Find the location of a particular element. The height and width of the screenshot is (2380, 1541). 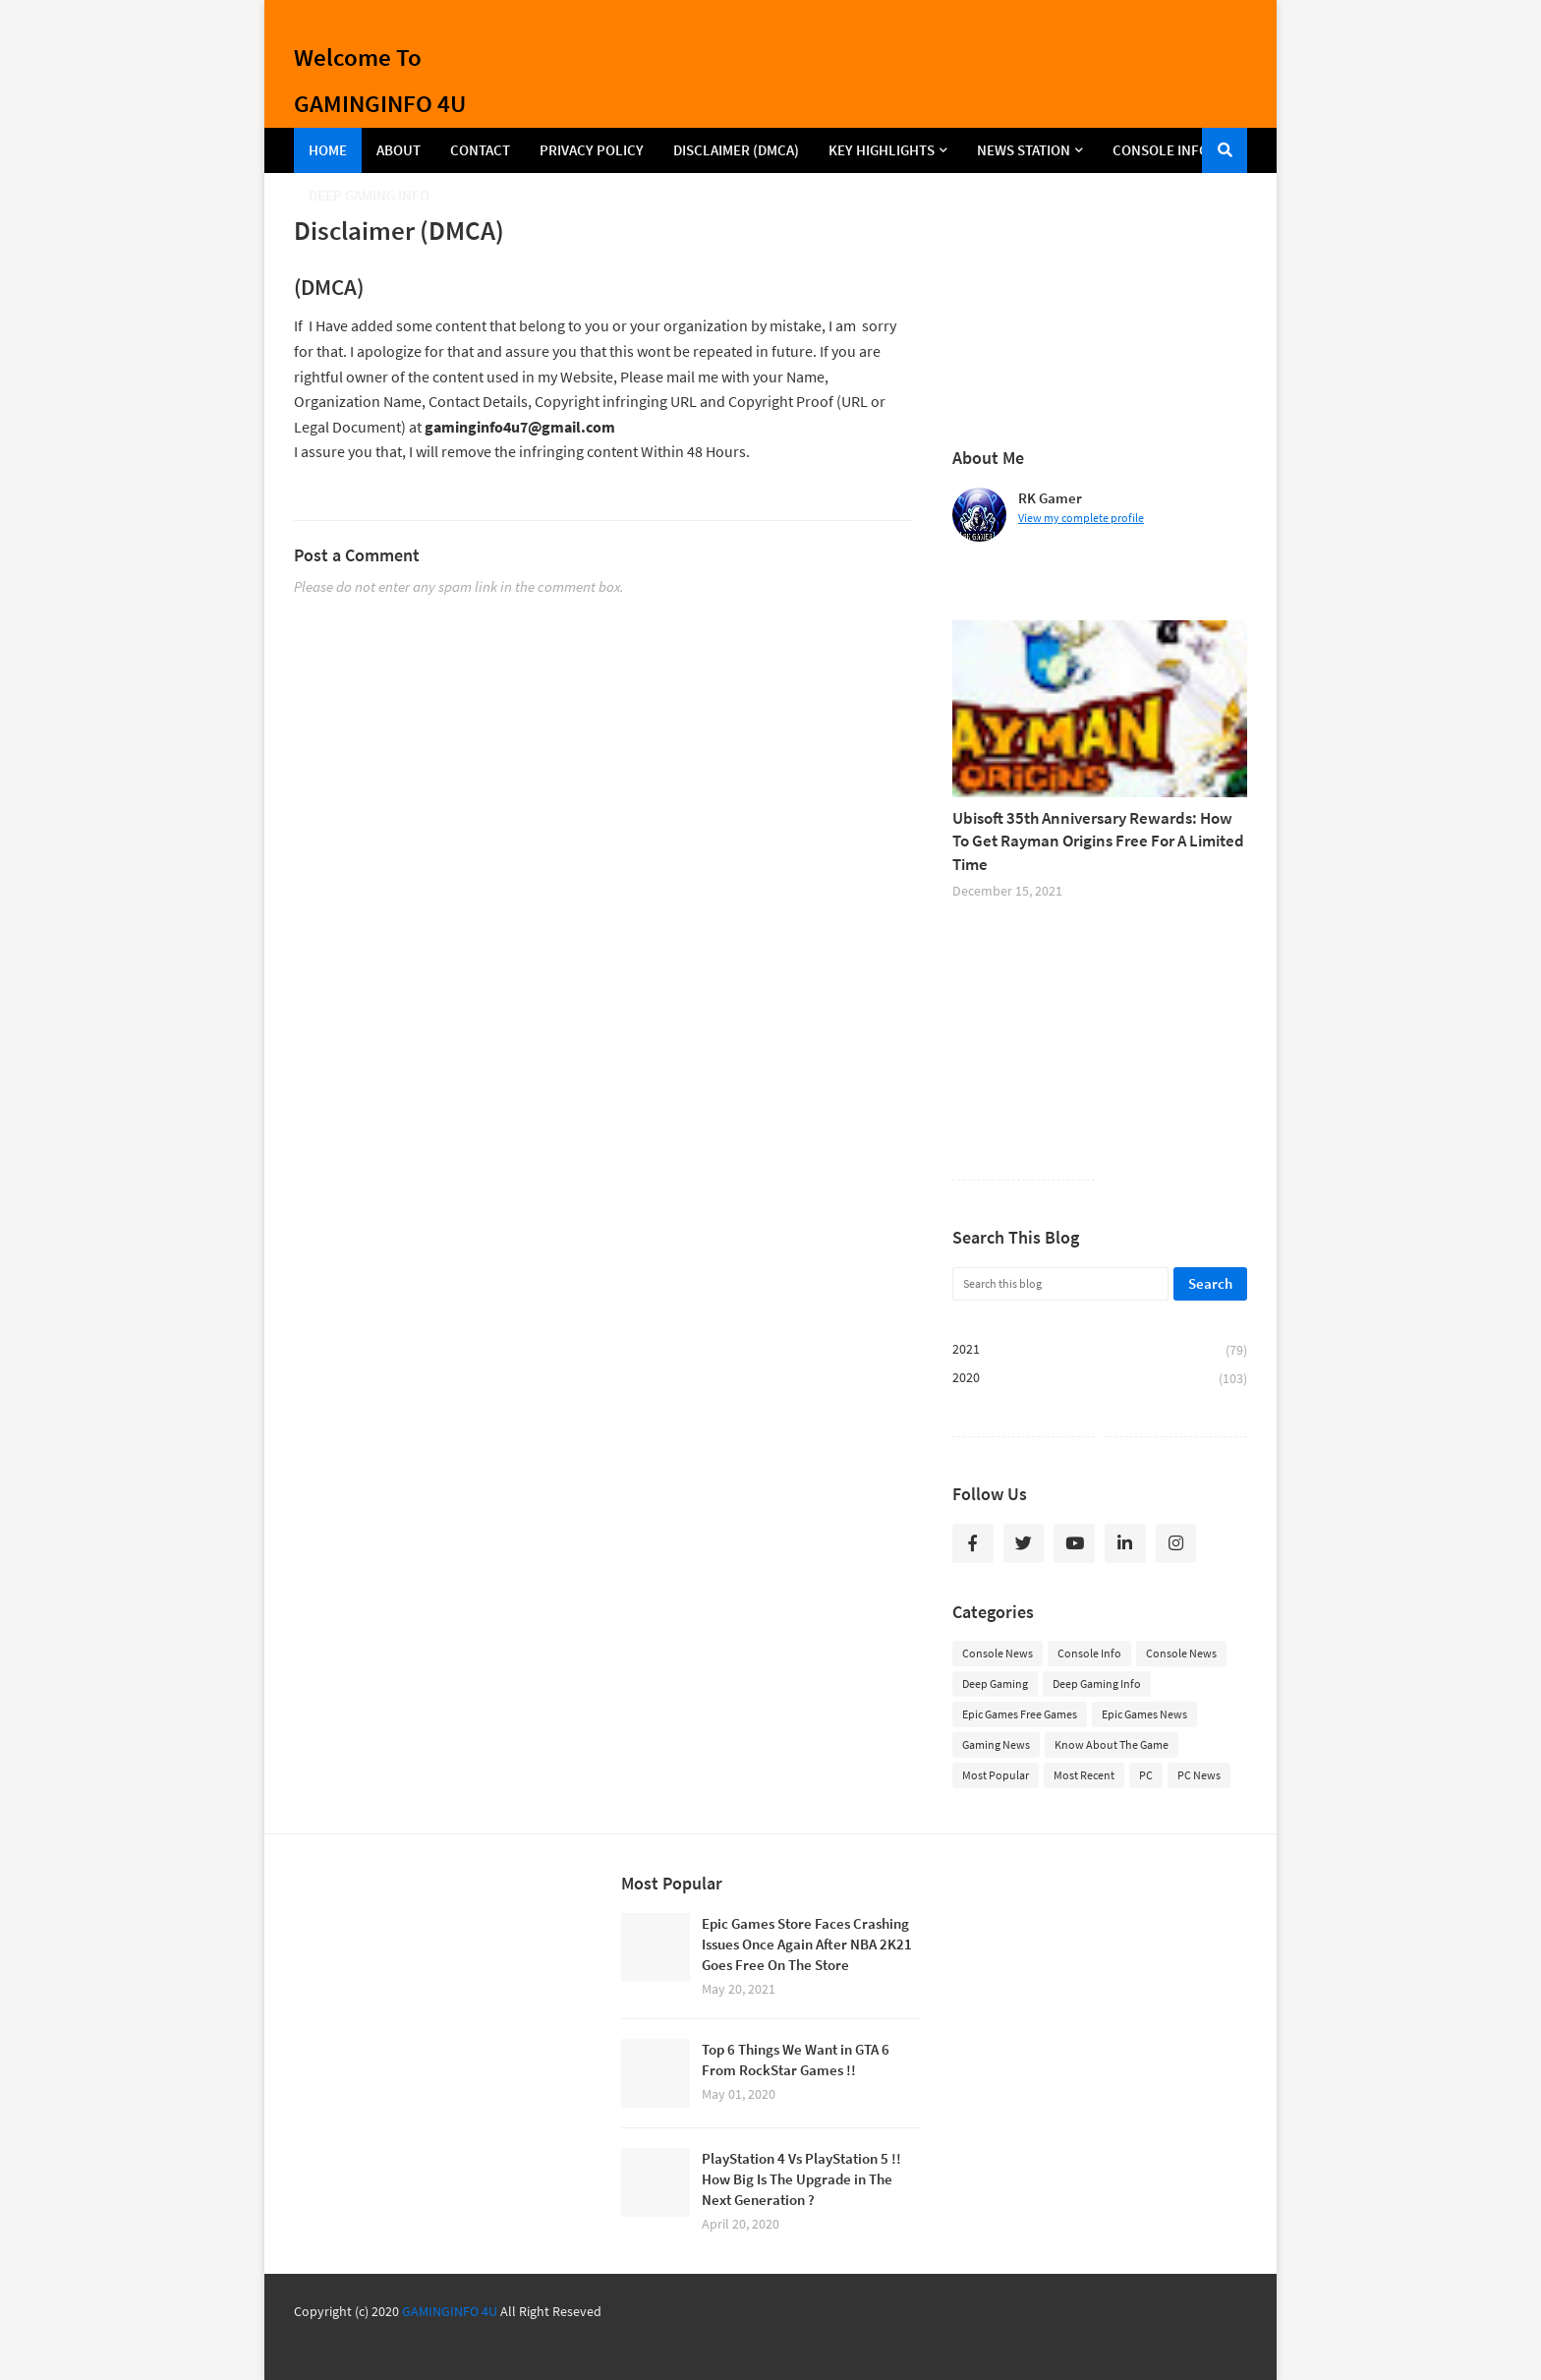

Gaming News is located at coordinates (996, 1744).